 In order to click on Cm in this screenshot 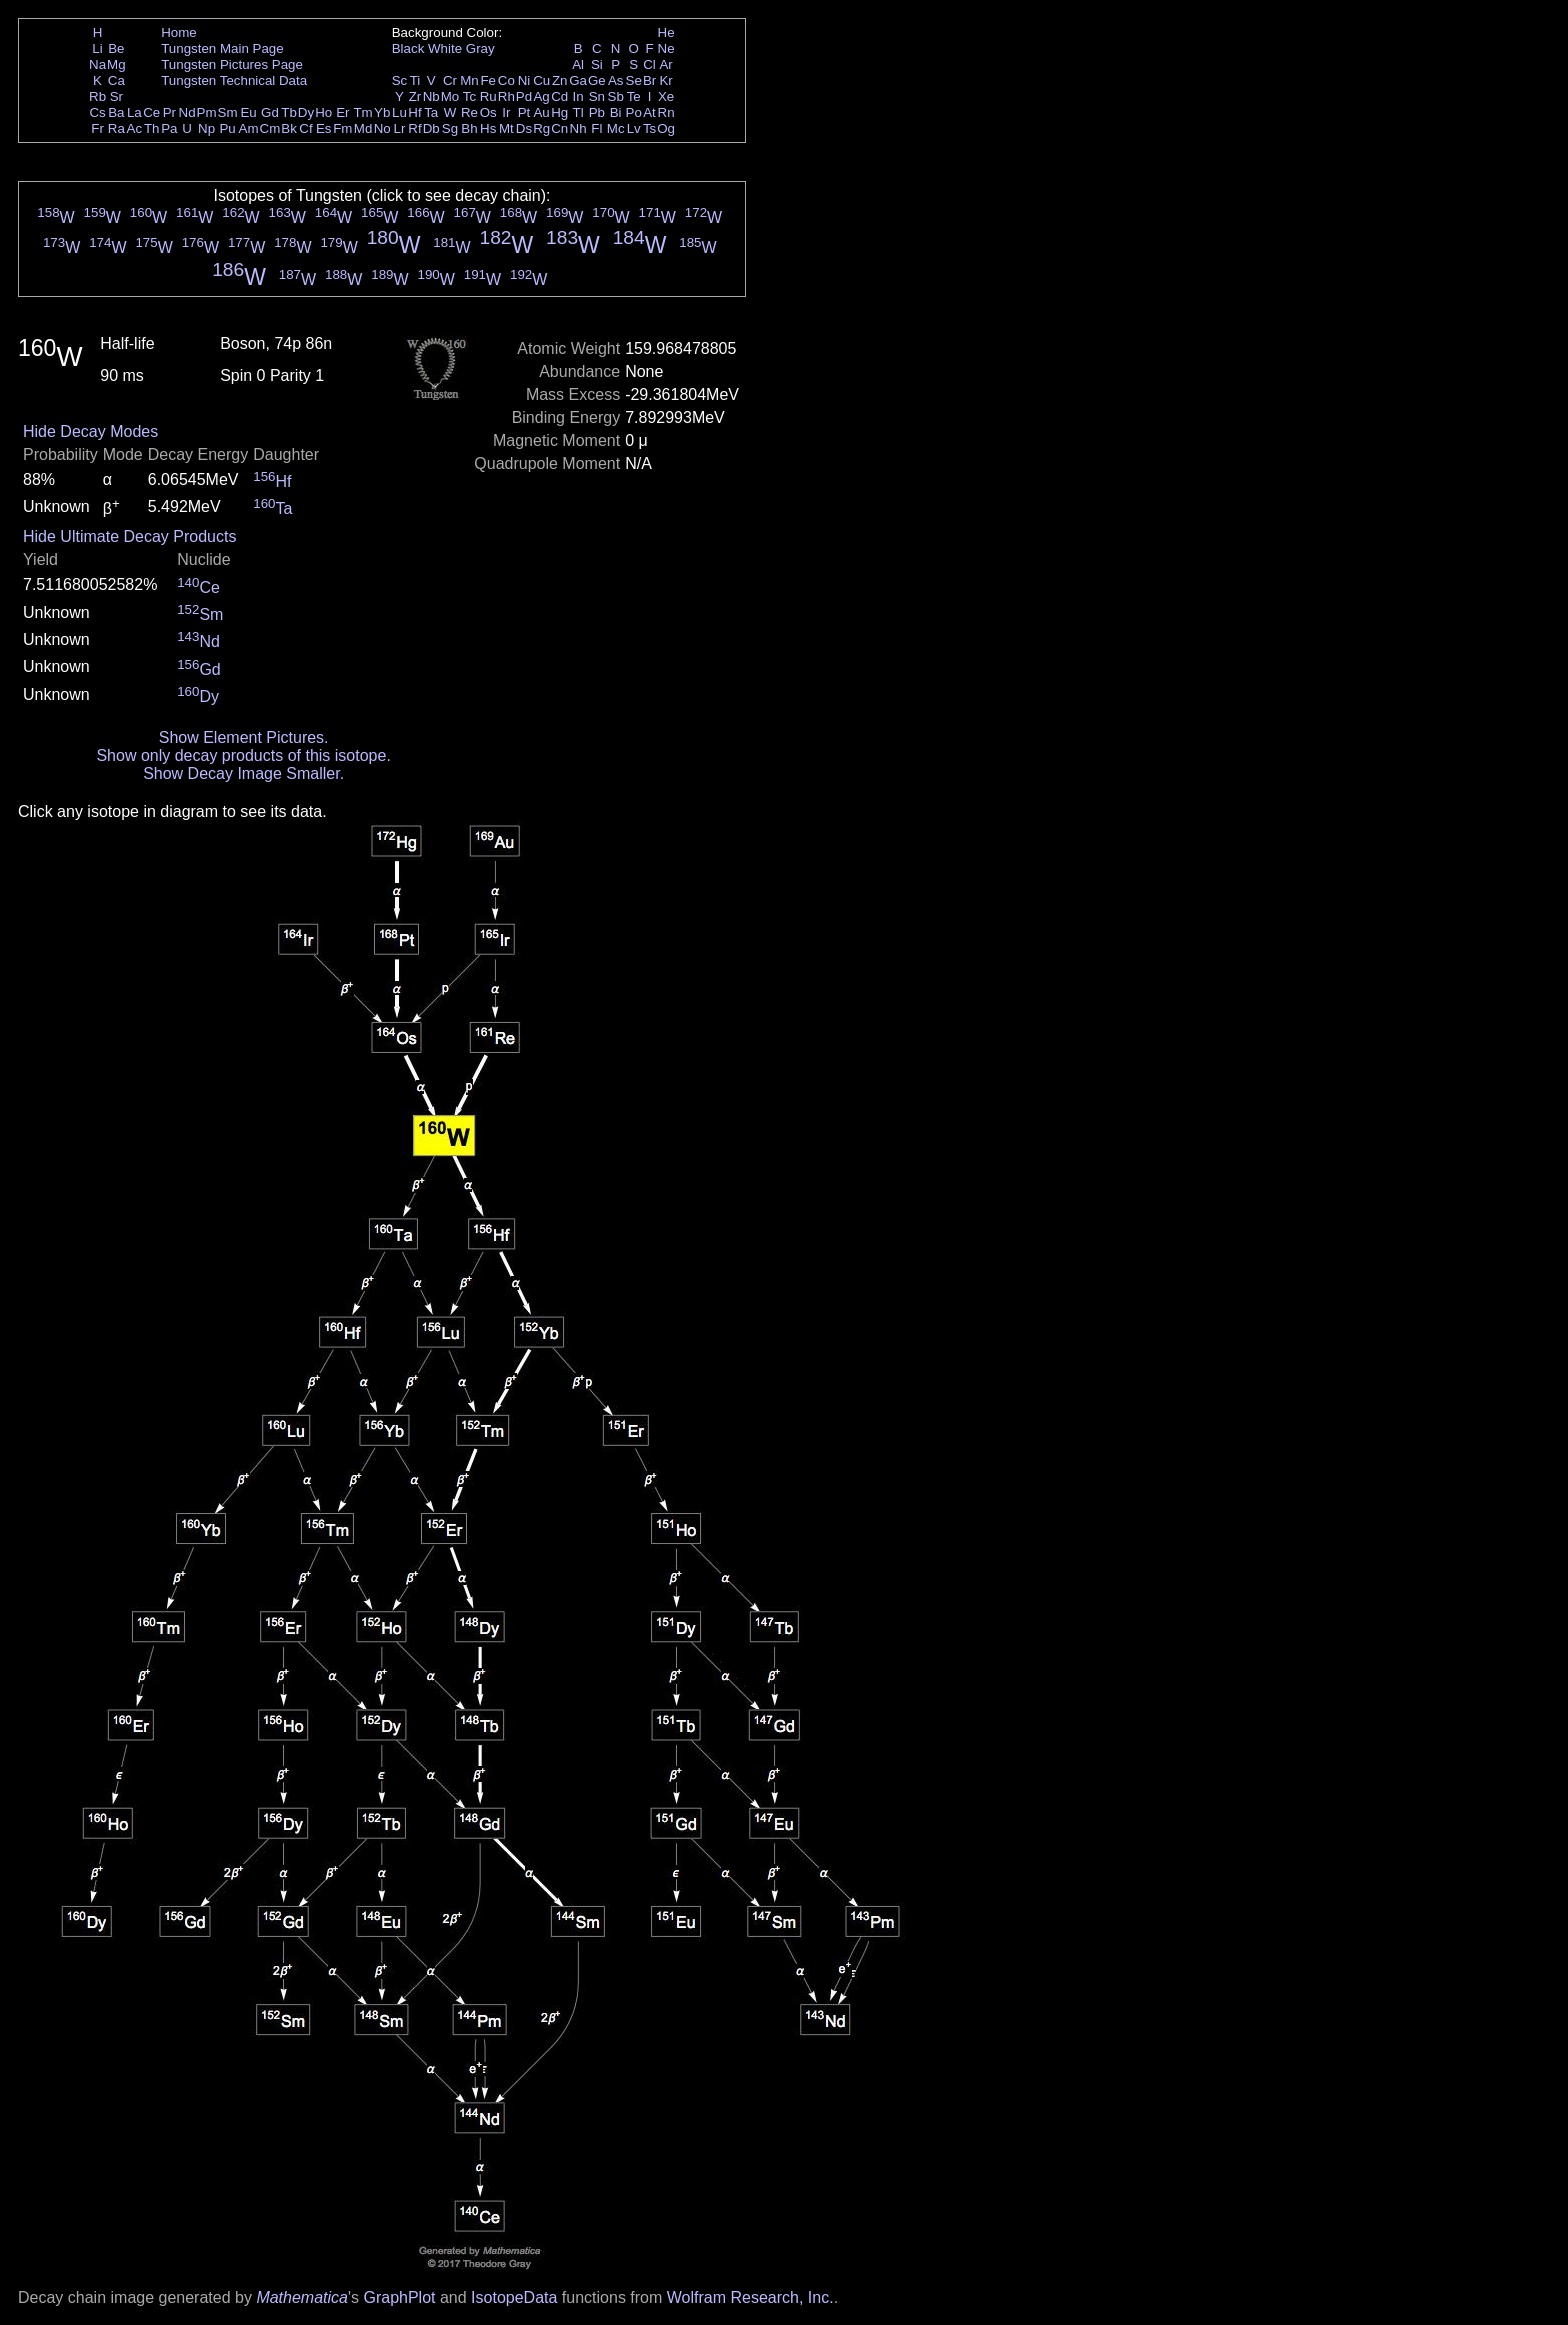, I will do `click(270, 128)`.